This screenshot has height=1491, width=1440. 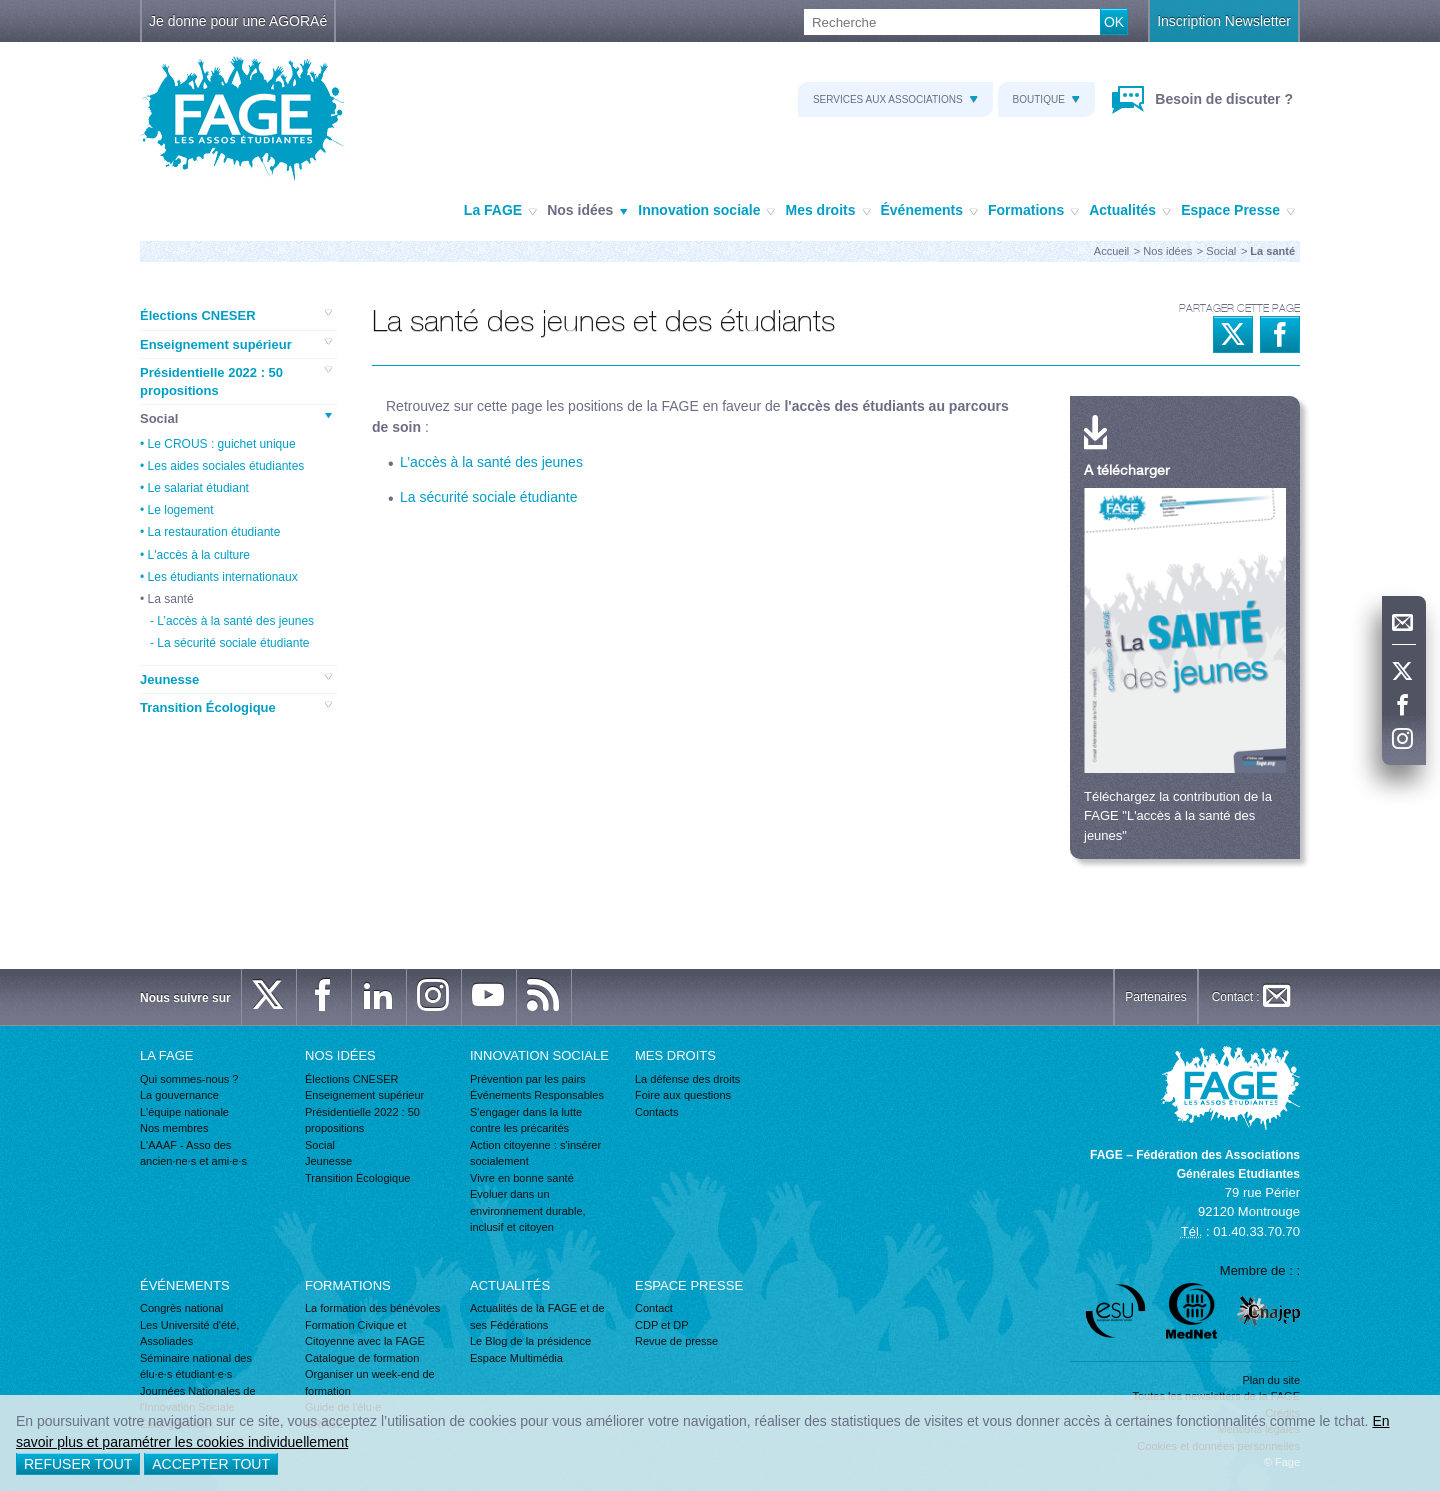 I want to click on La défense des droits, so click(x=687, y=1079).